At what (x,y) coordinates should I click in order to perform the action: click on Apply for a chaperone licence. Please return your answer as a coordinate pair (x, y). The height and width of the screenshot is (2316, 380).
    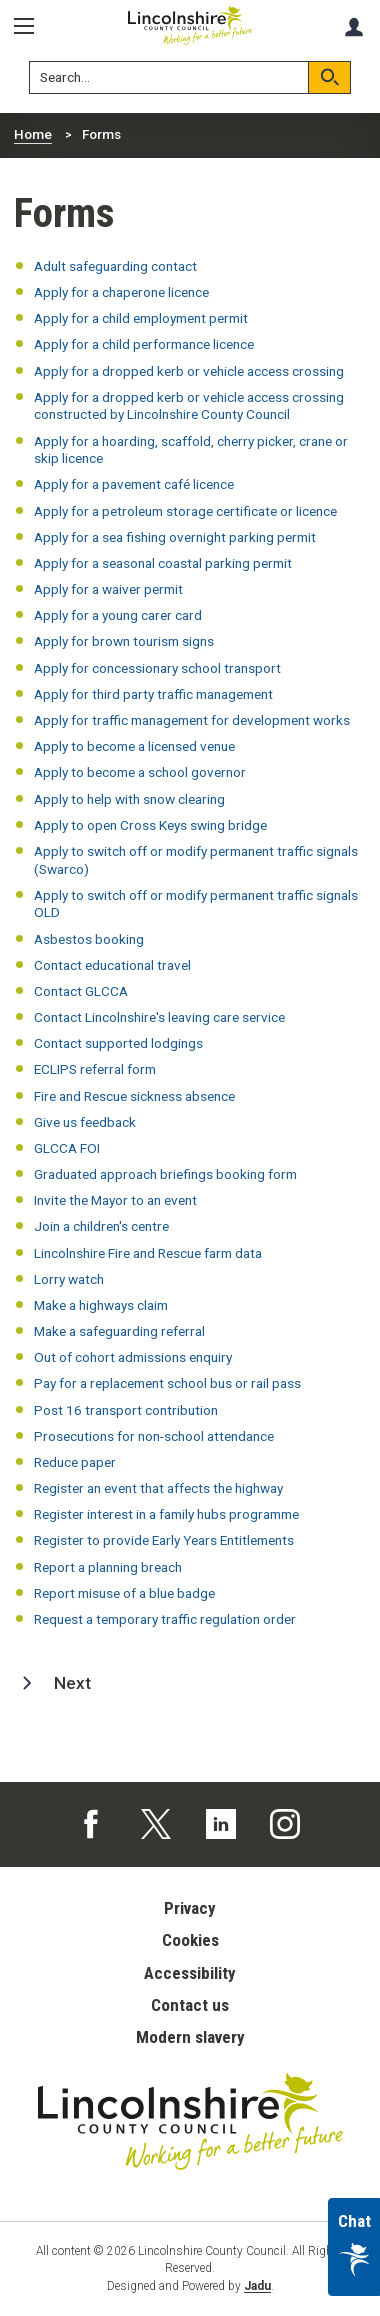
    Looking at the image, I should click on (121, 292).